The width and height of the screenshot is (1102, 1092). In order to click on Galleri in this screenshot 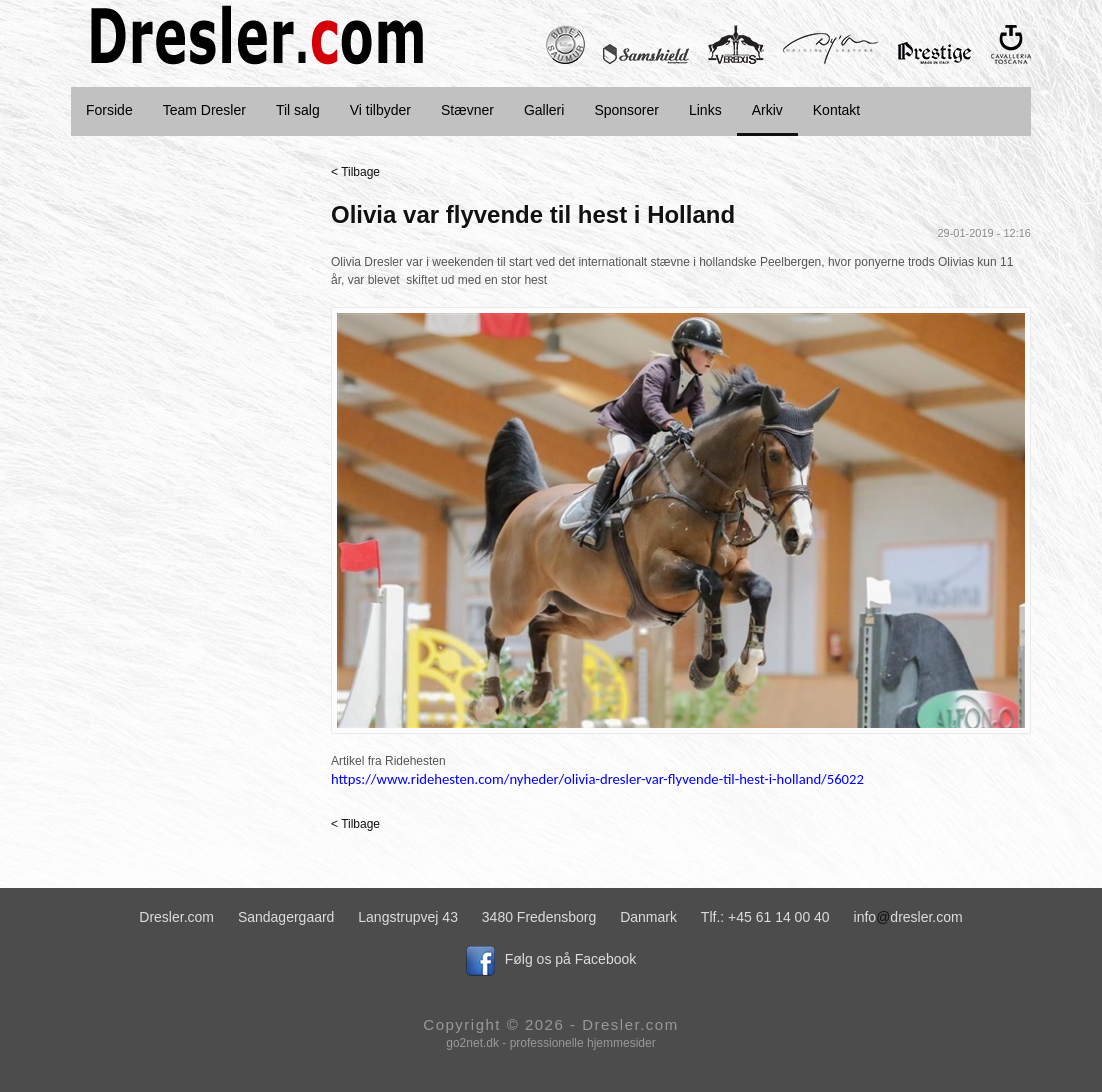, I will do `click(544, 110)`.